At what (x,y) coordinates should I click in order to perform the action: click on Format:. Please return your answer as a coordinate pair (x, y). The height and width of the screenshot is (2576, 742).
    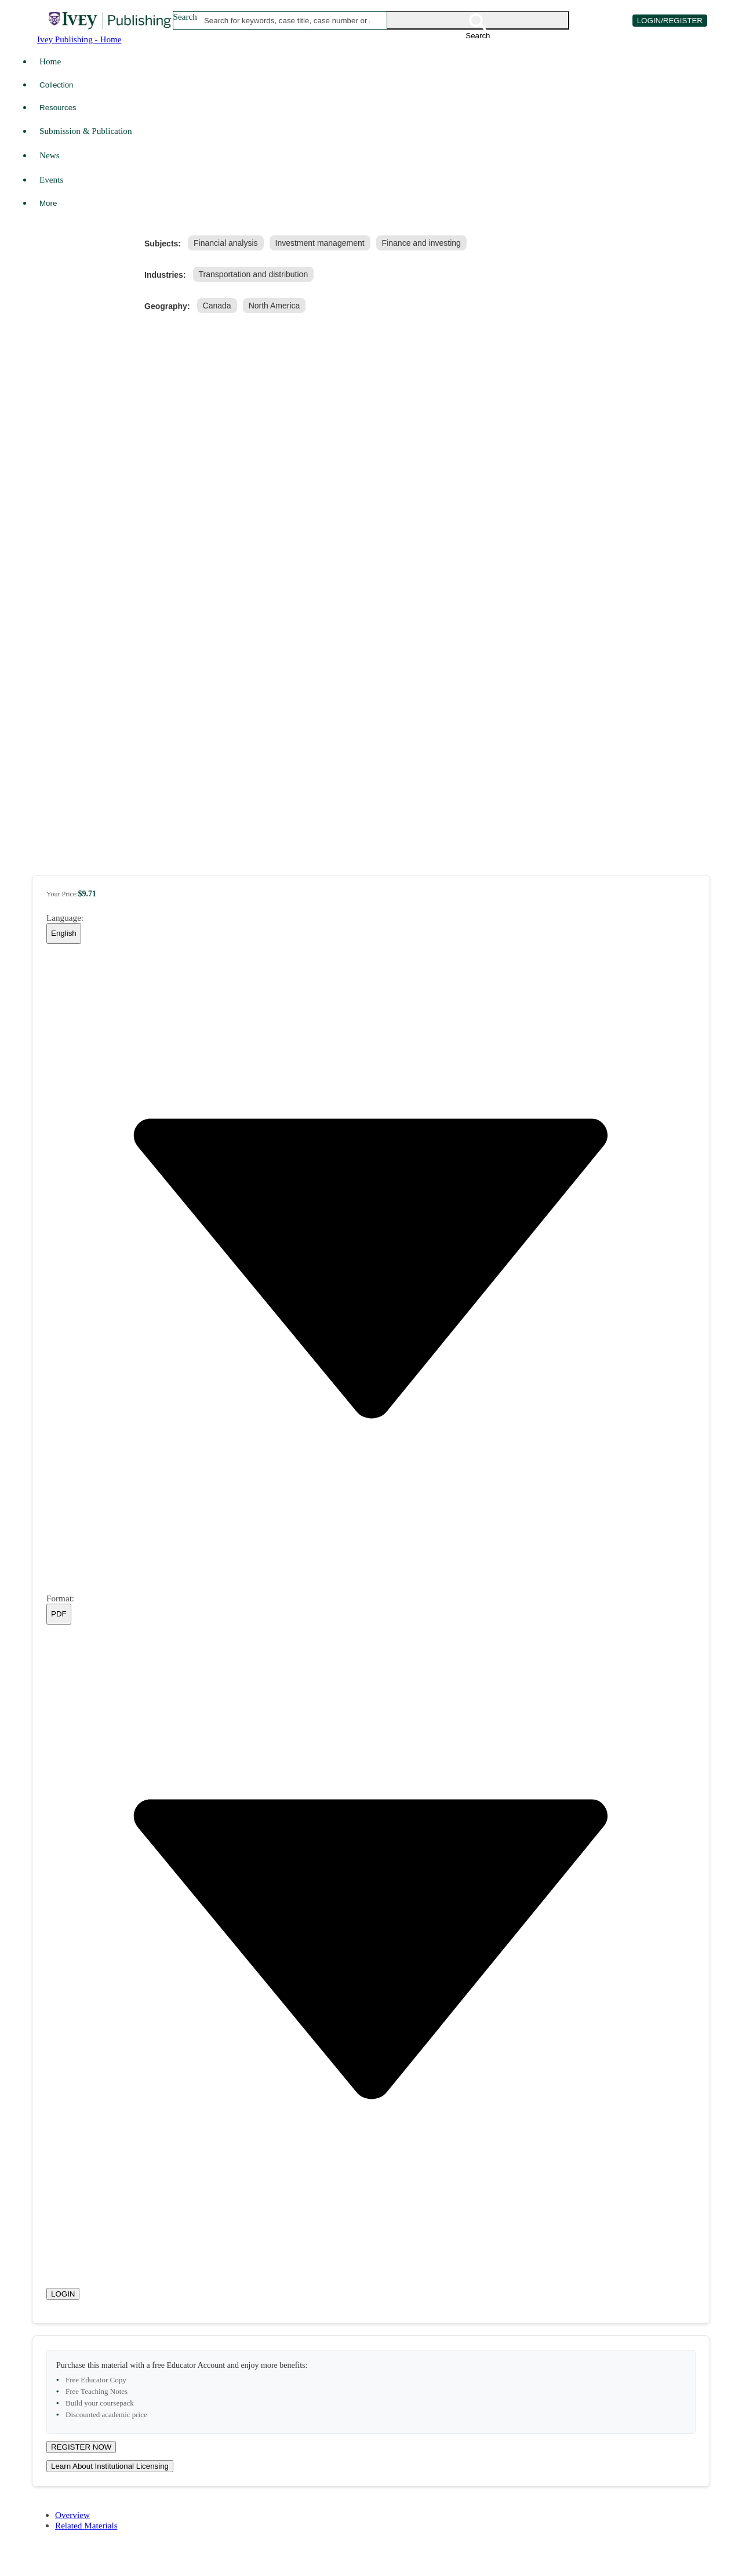
    Looking at the image, I should click on (60, 1598).